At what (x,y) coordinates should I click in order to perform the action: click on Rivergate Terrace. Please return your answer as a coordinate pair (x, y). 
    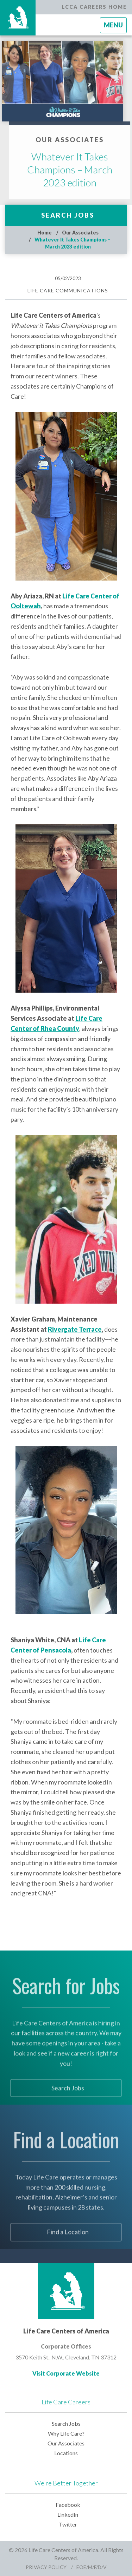
    Looking at the image, I should click on (75, 1329).